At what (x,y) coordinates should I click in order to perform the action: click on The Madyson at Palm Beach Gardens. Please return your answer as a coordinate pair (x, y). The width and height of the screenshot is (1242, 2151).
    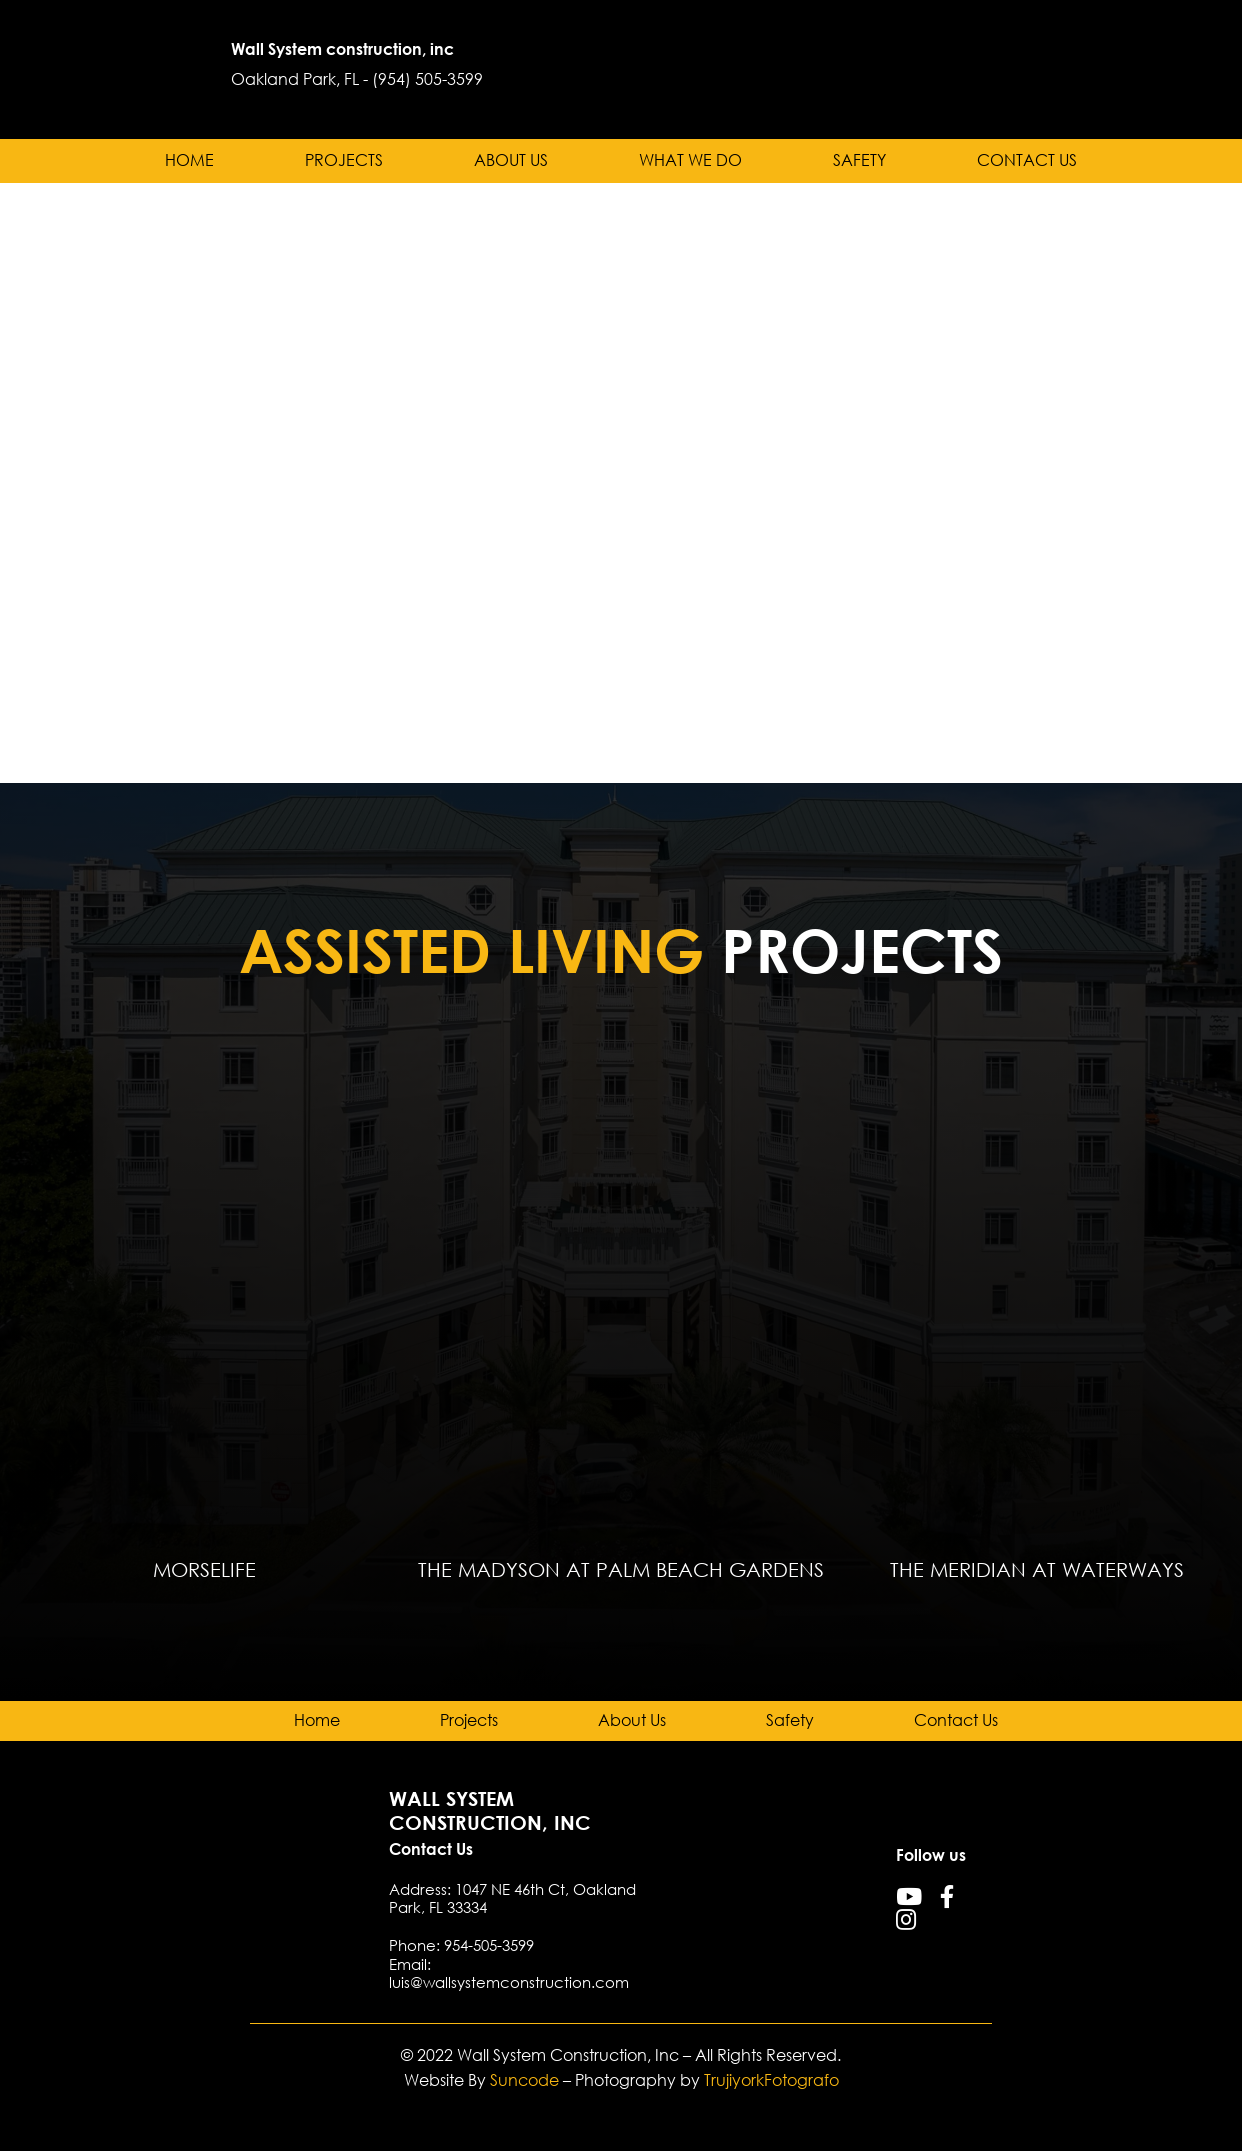
    Looking at the image, I should click on (621, 1569).